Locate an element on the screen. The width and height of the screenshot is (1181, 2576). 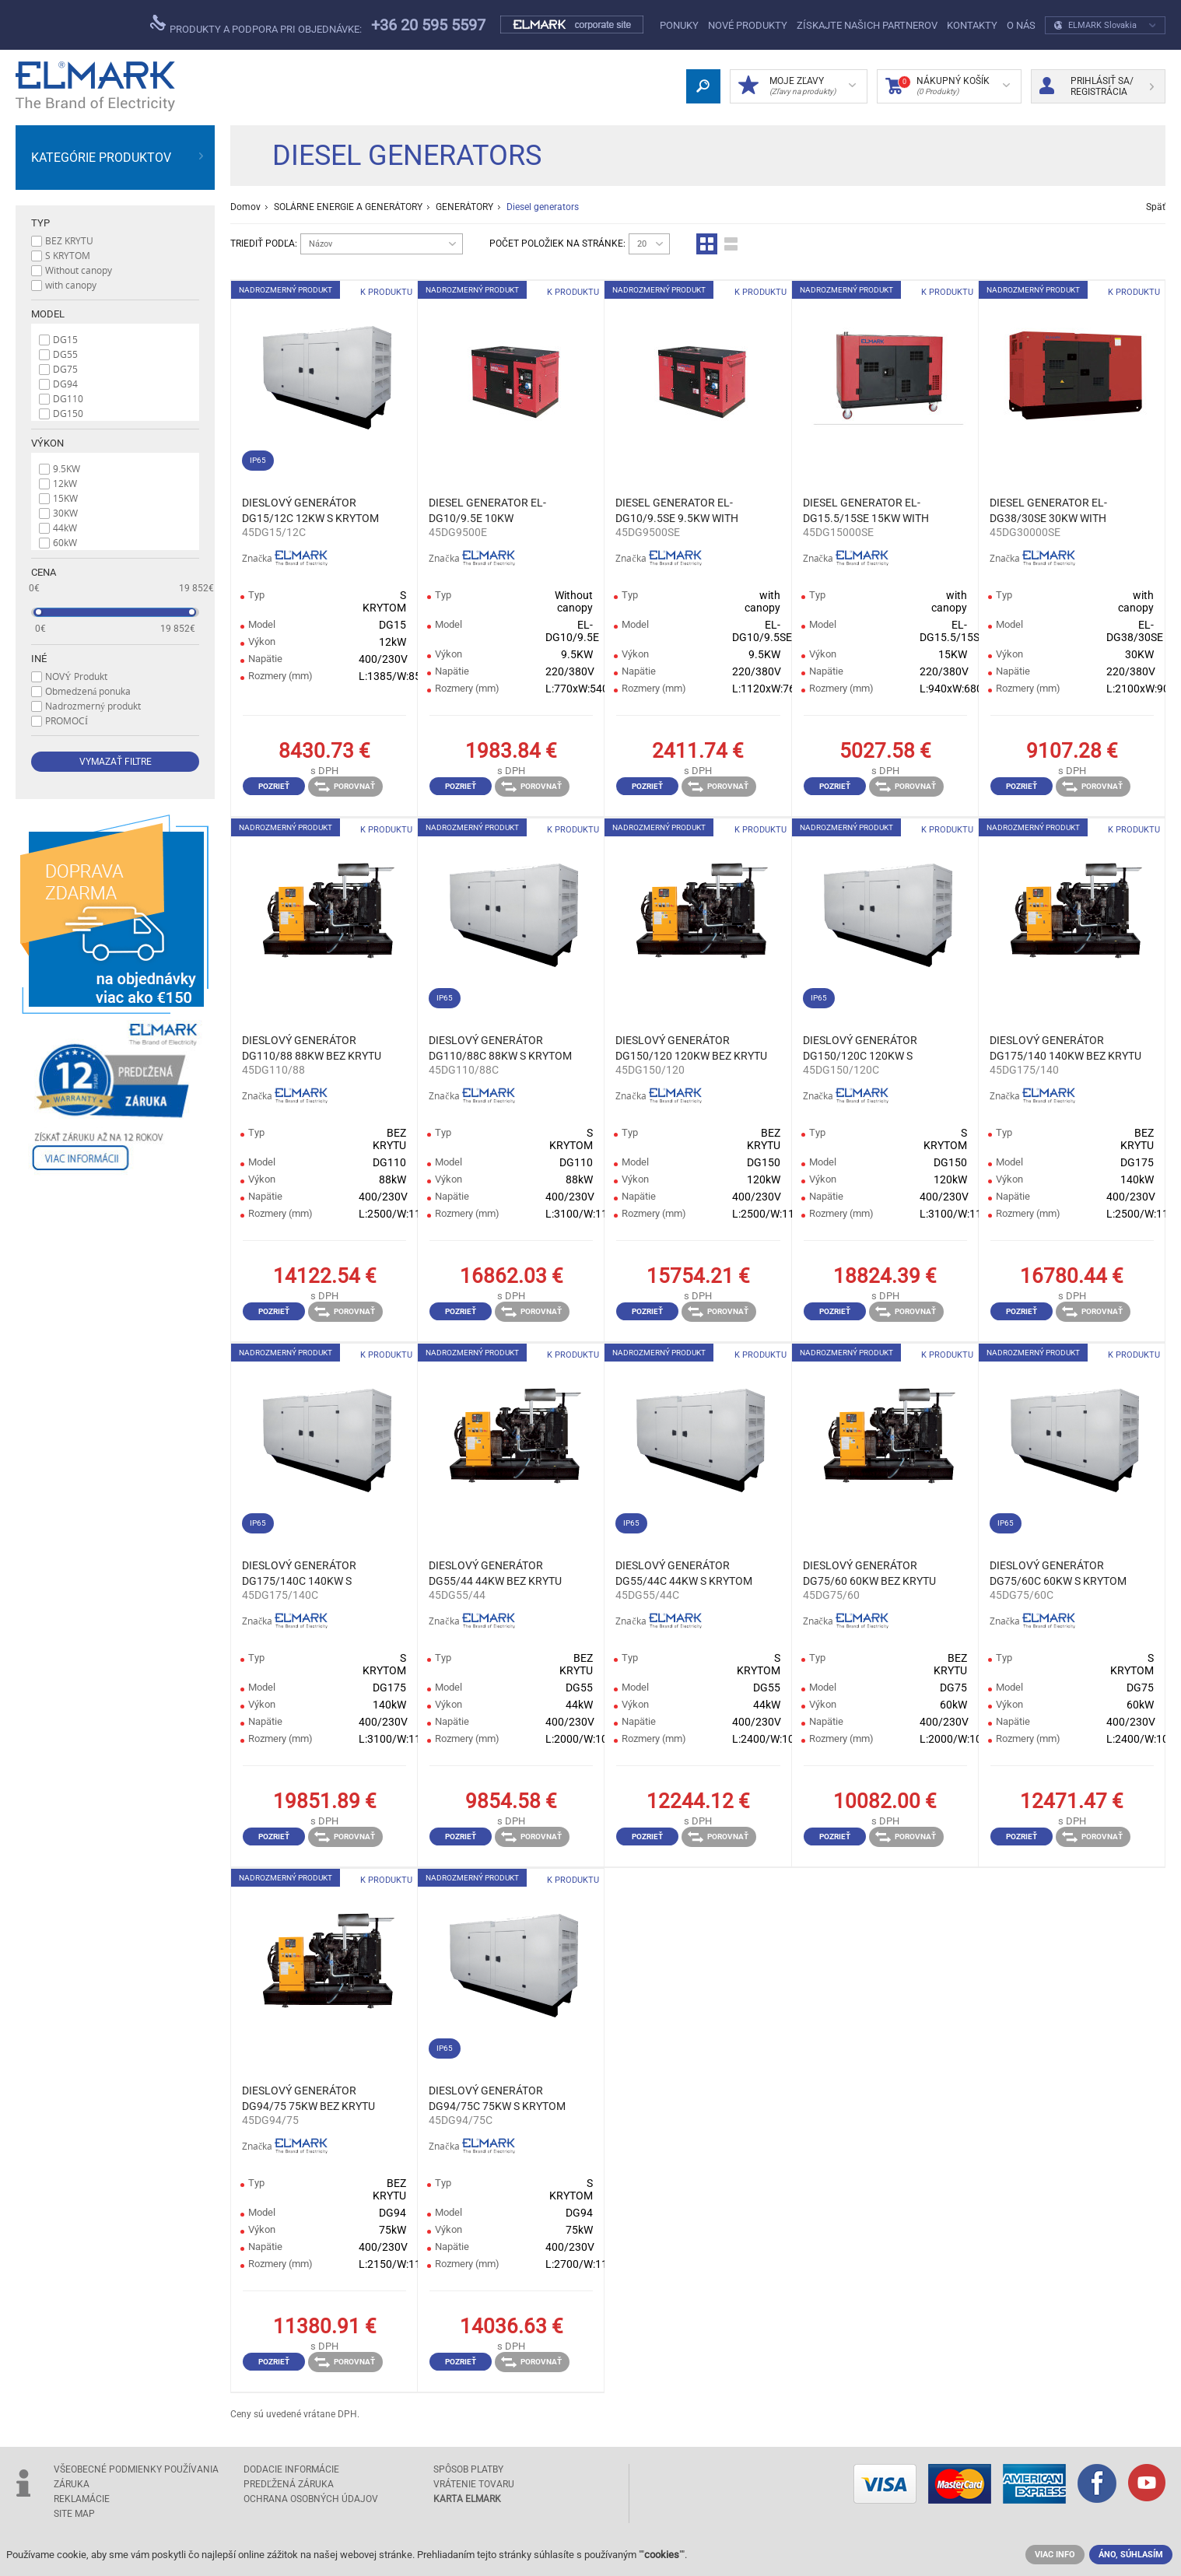
15KW is located at coordinates (65, 498).